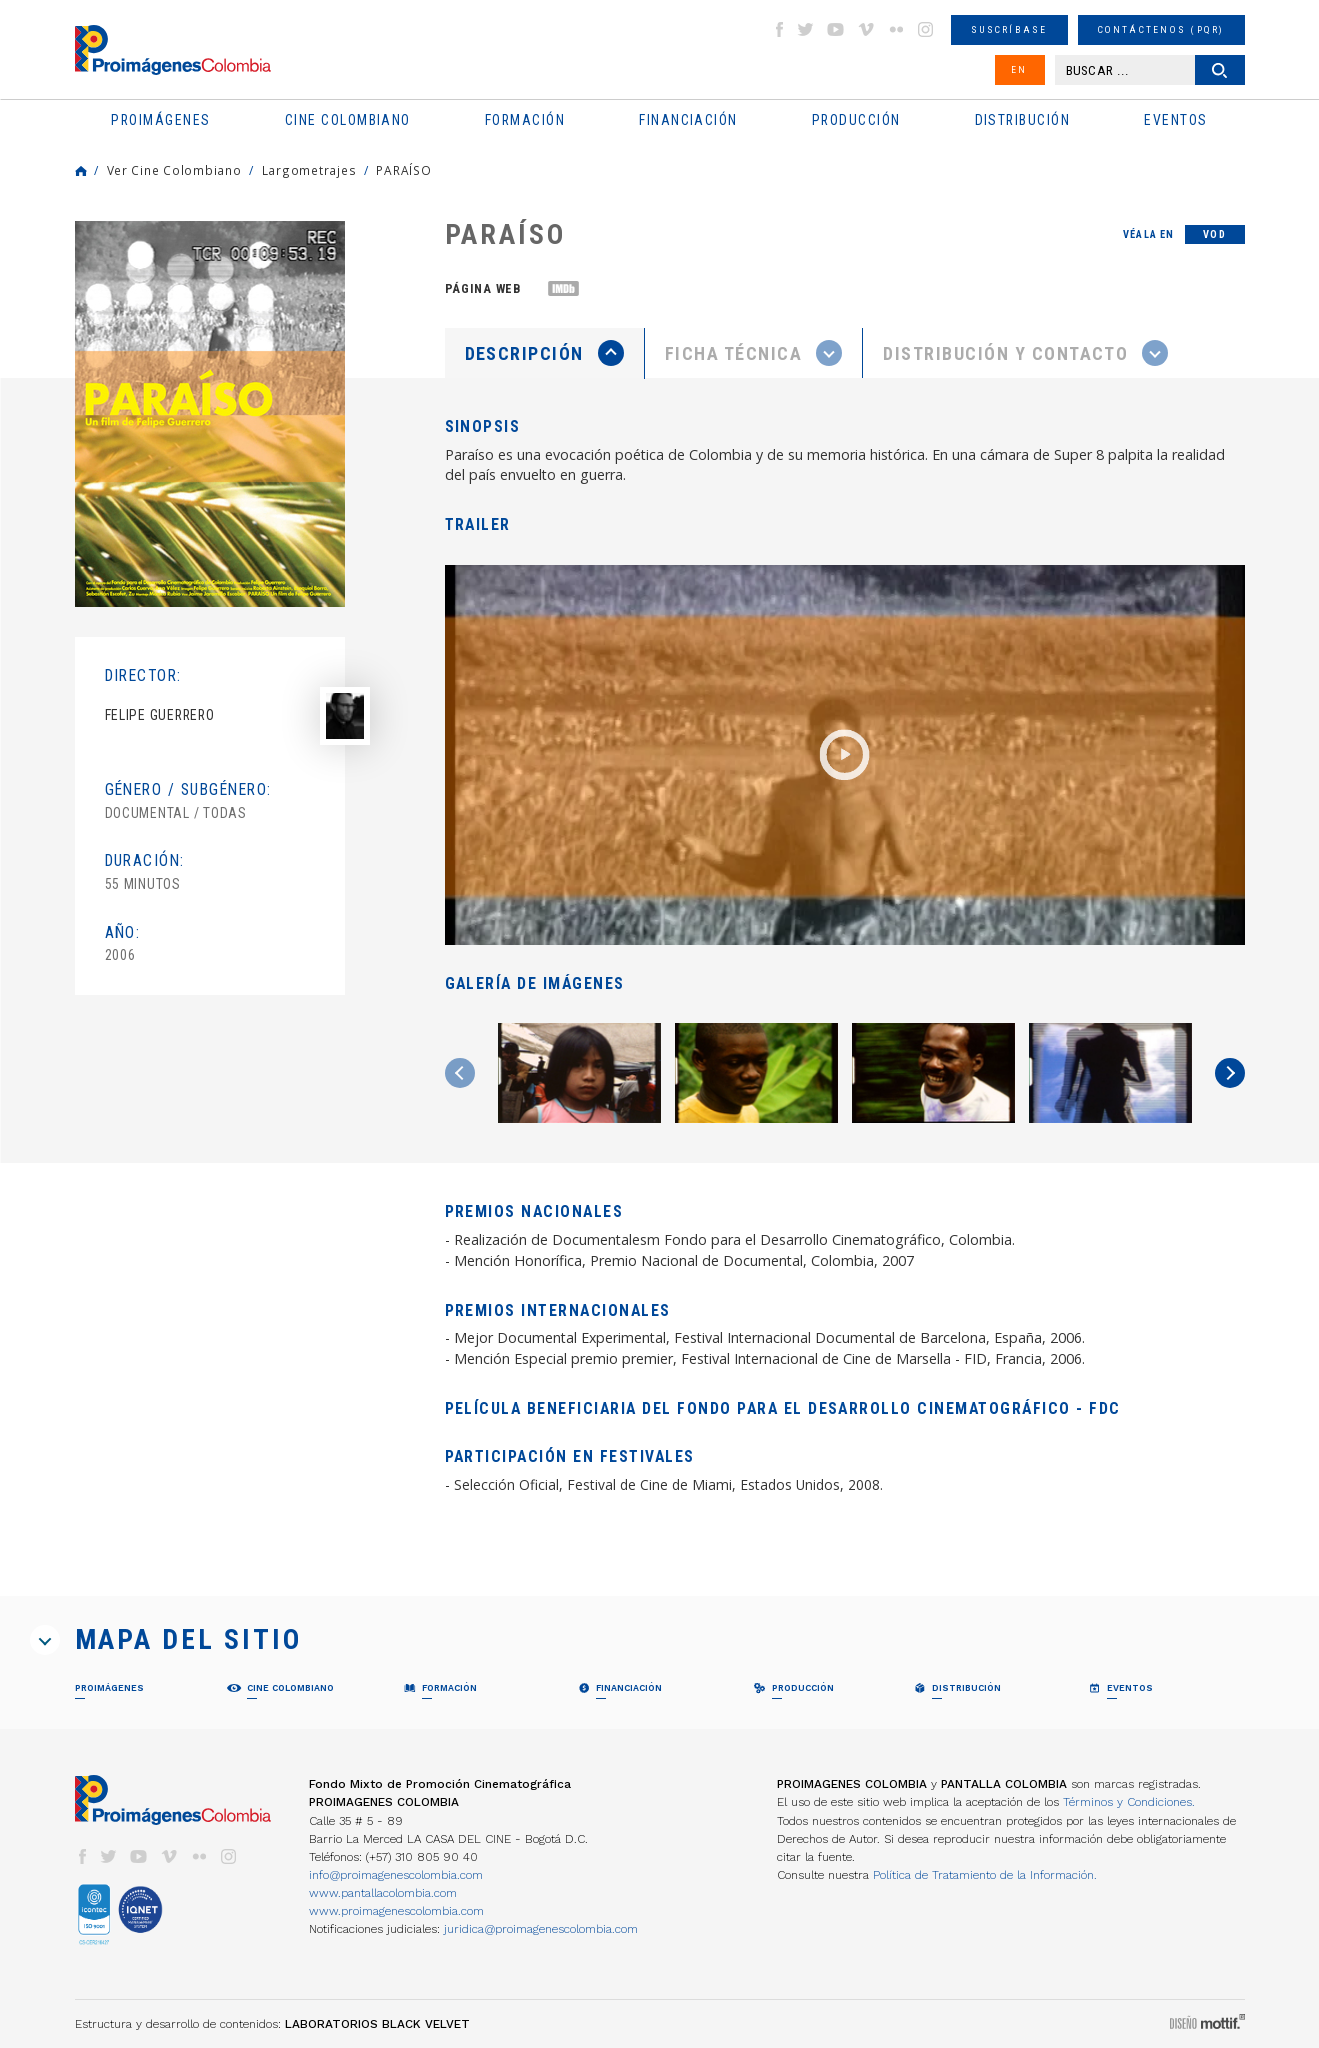  I want to click on flickr, so click(896, 29).